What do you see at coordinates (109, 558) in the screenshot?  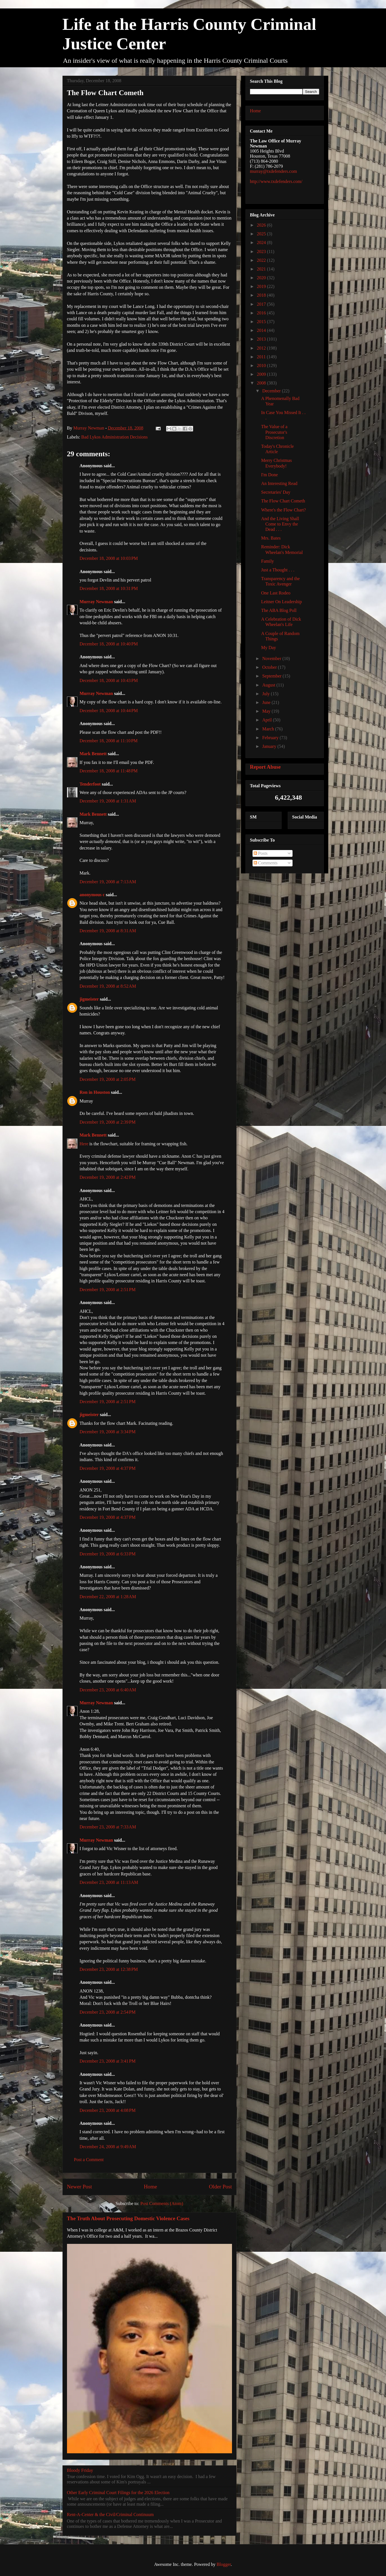 I see `December 18, 2008 at 10:03 PM` at bounding box center [109, 558].